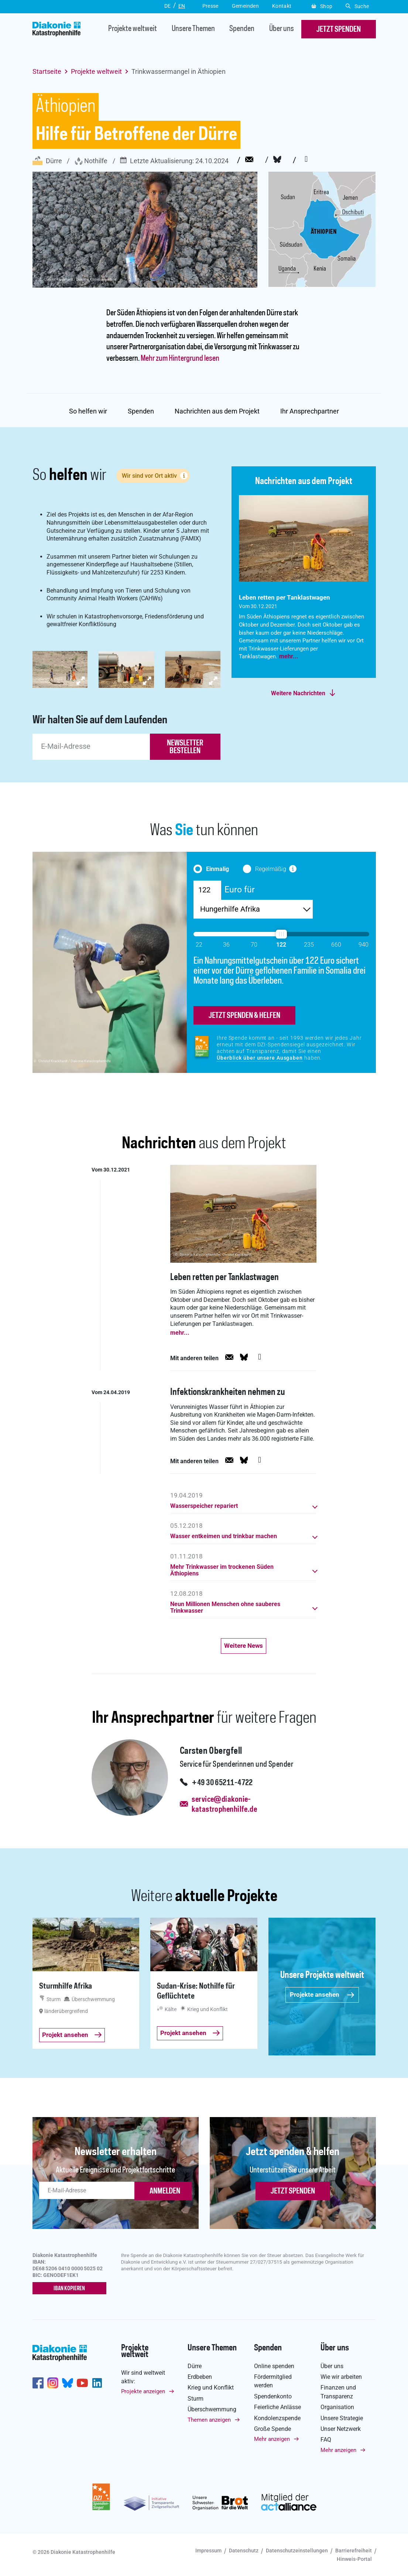  Describe the element at coordinates (225, 1607) in the screenshot. I see `Neun Millionen Menschen ohne sauberes Trinkwasser [button]` at that location.